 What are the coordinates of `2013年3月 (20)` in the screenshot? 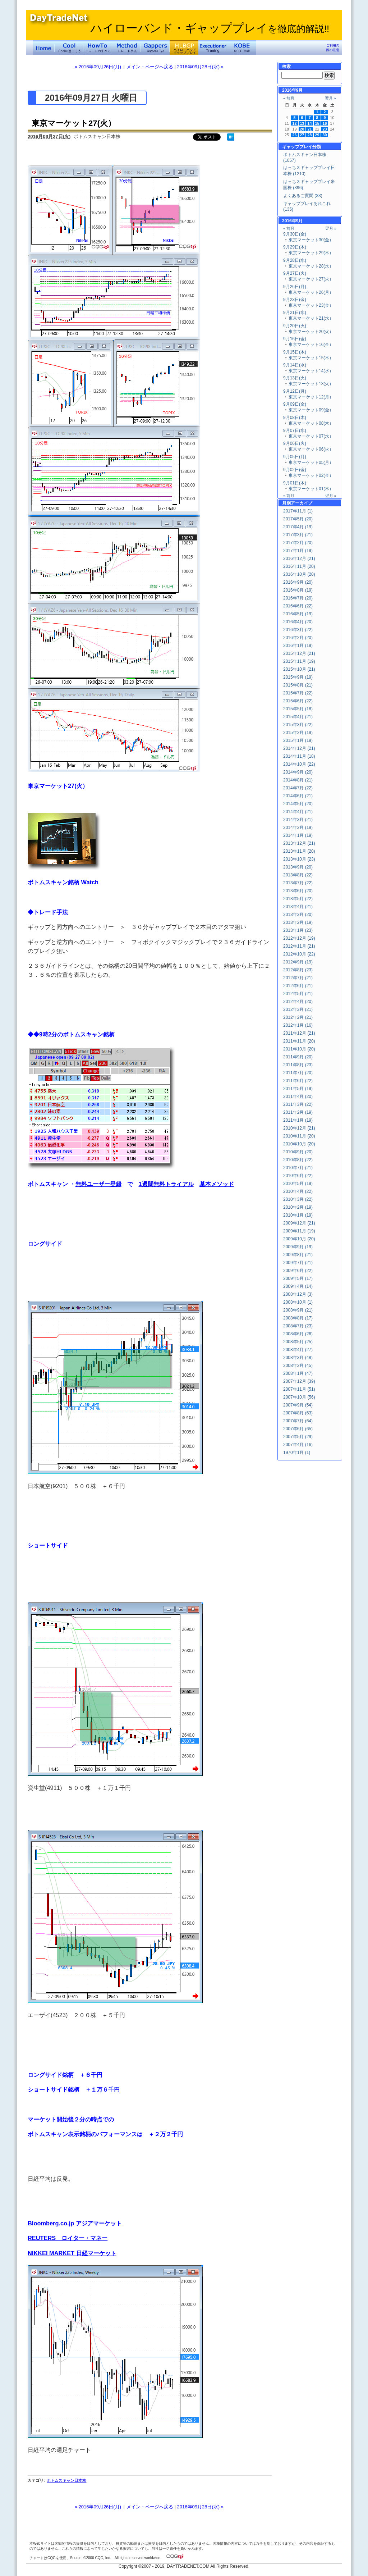 It's located at (298, 914).